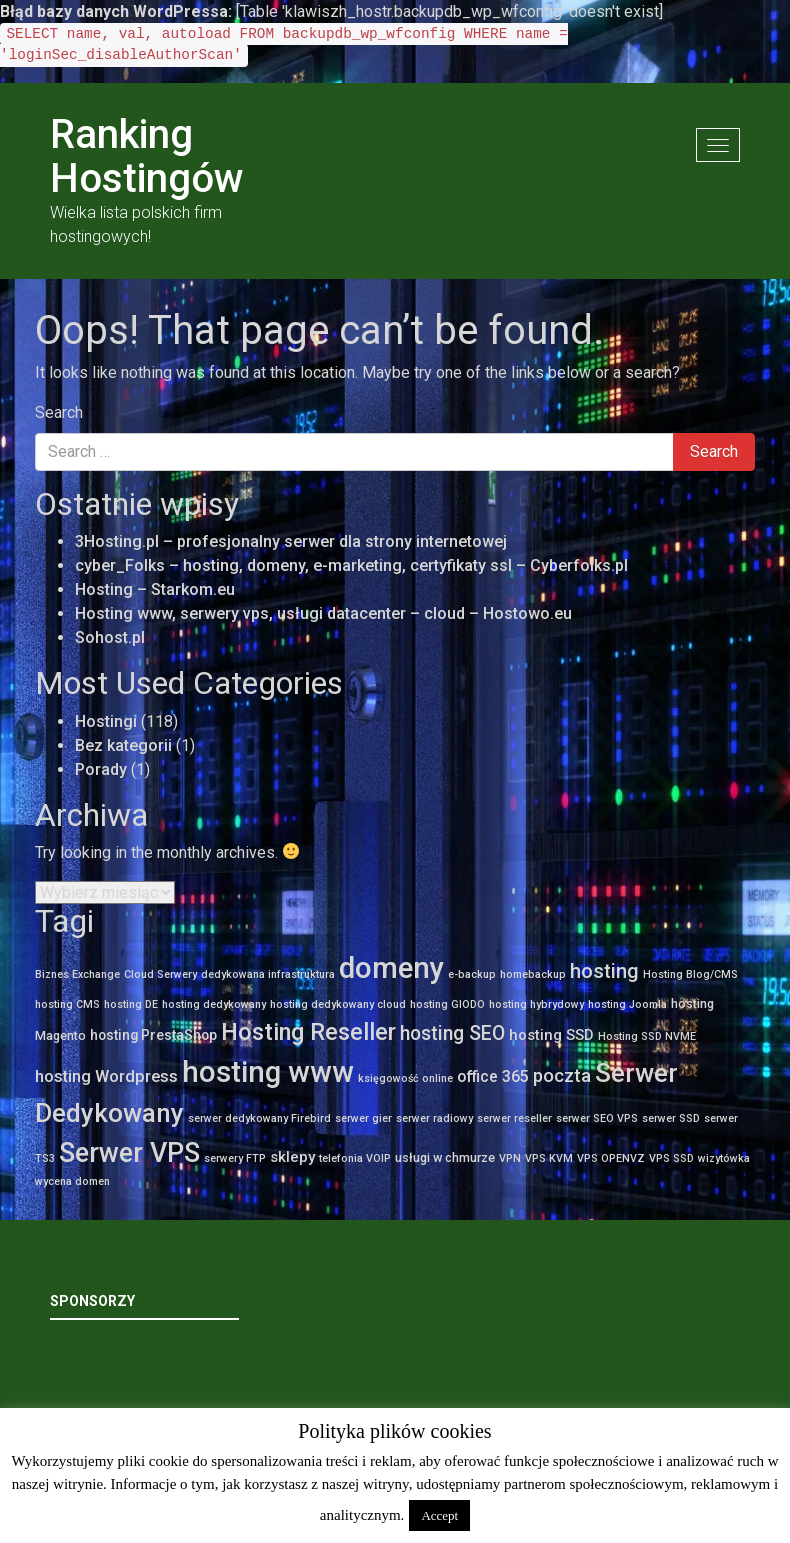  I want to click on dedykowana infrastruktura [dedykowana infrastruktura (1 element)], so click(268, 974).